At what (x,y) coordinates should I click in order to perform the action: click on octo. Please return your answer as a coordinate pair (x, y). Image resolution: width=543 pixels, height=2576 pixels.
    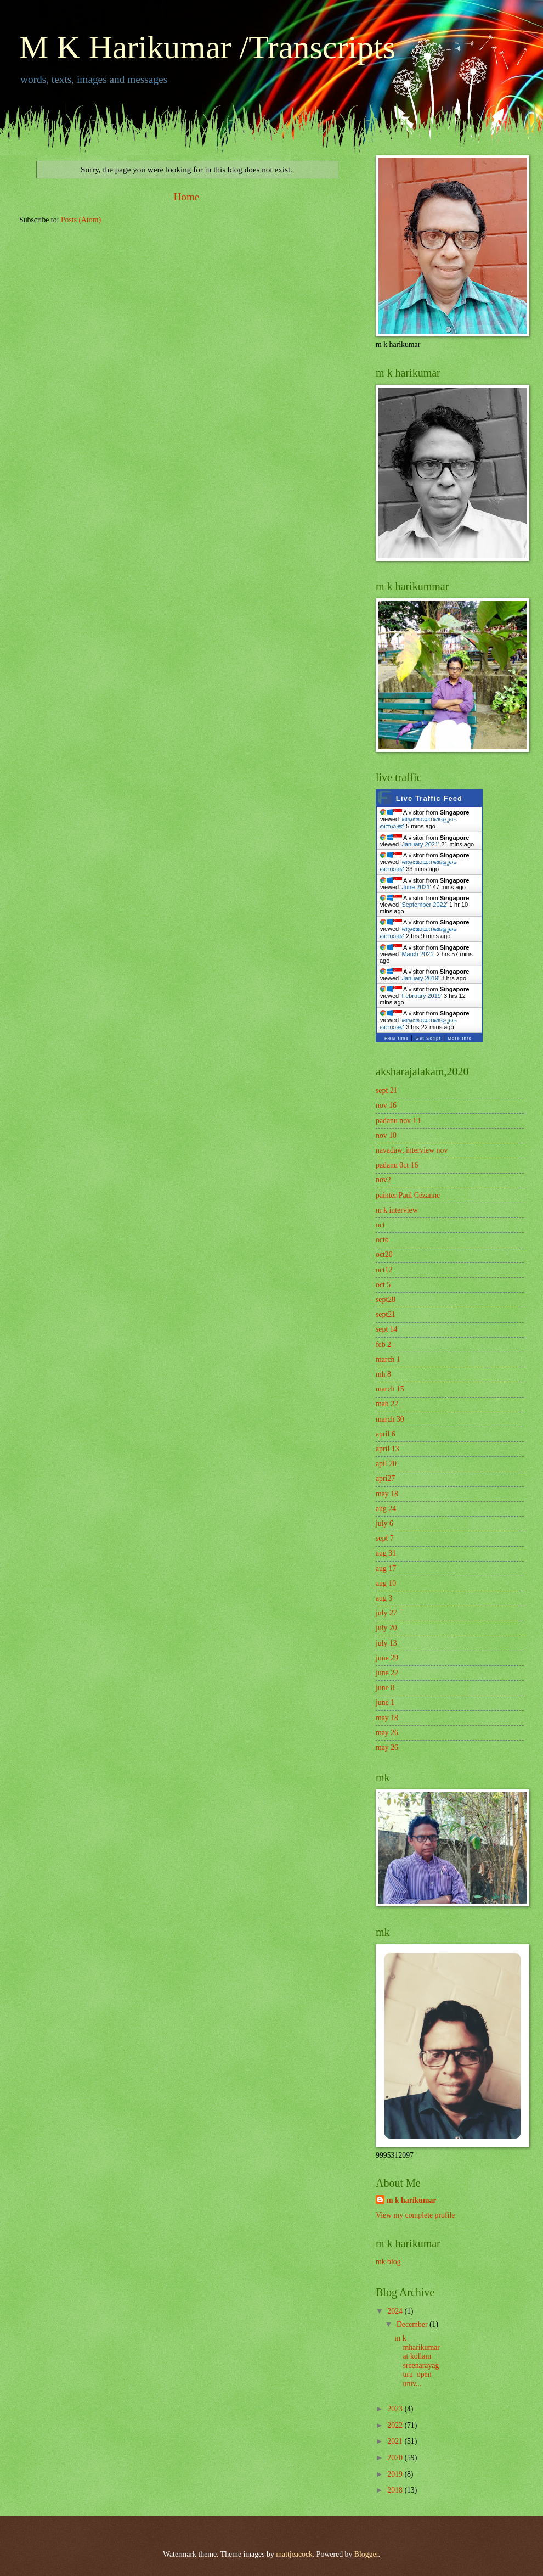
    Looking at the image, I should click on (382, 1240).